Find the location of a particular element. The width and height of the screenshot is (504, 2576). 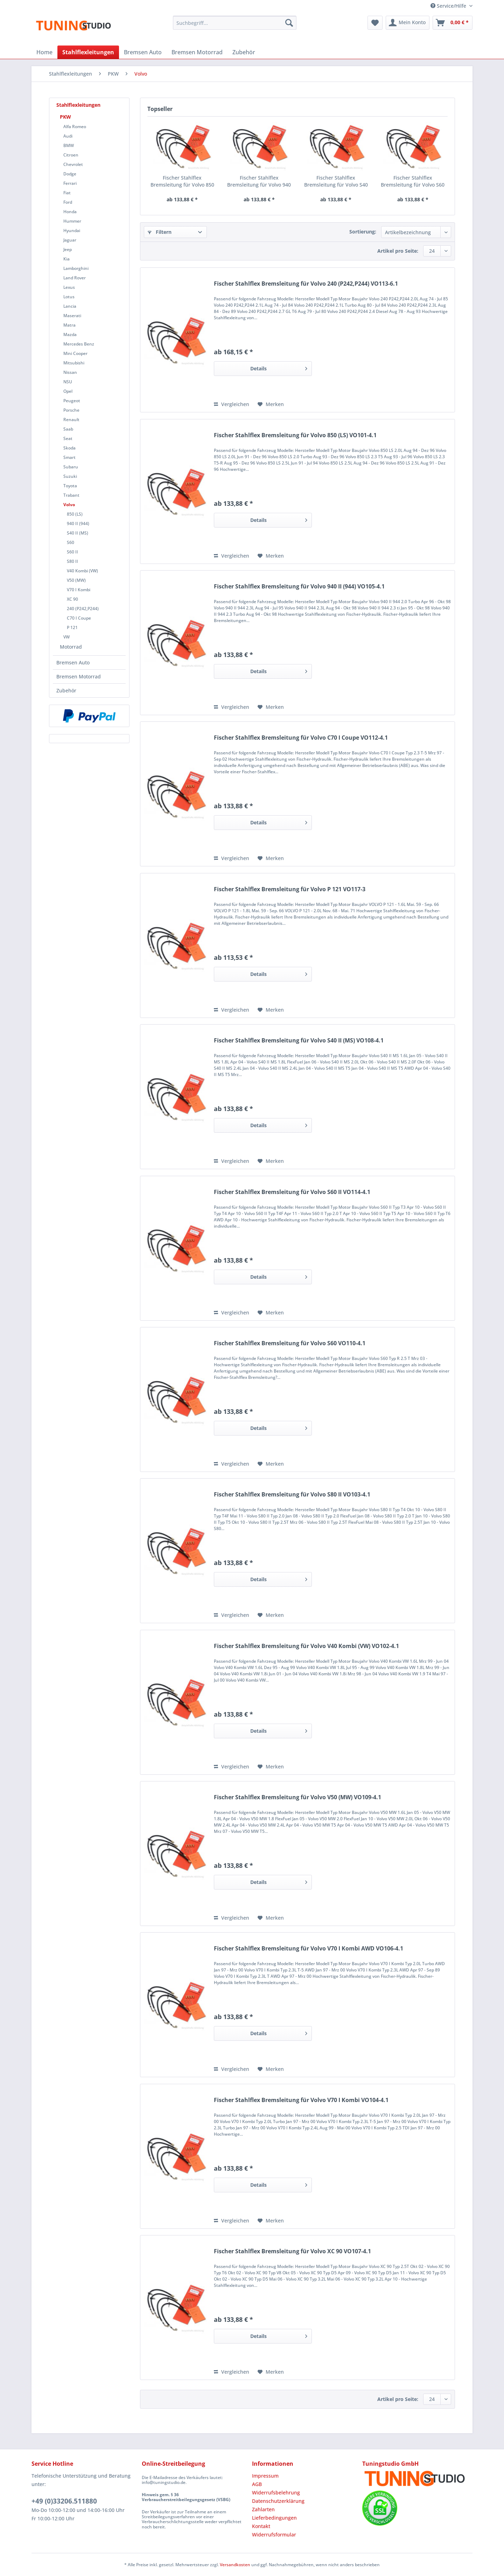

Motorrad is located at coordinates (71, 646).